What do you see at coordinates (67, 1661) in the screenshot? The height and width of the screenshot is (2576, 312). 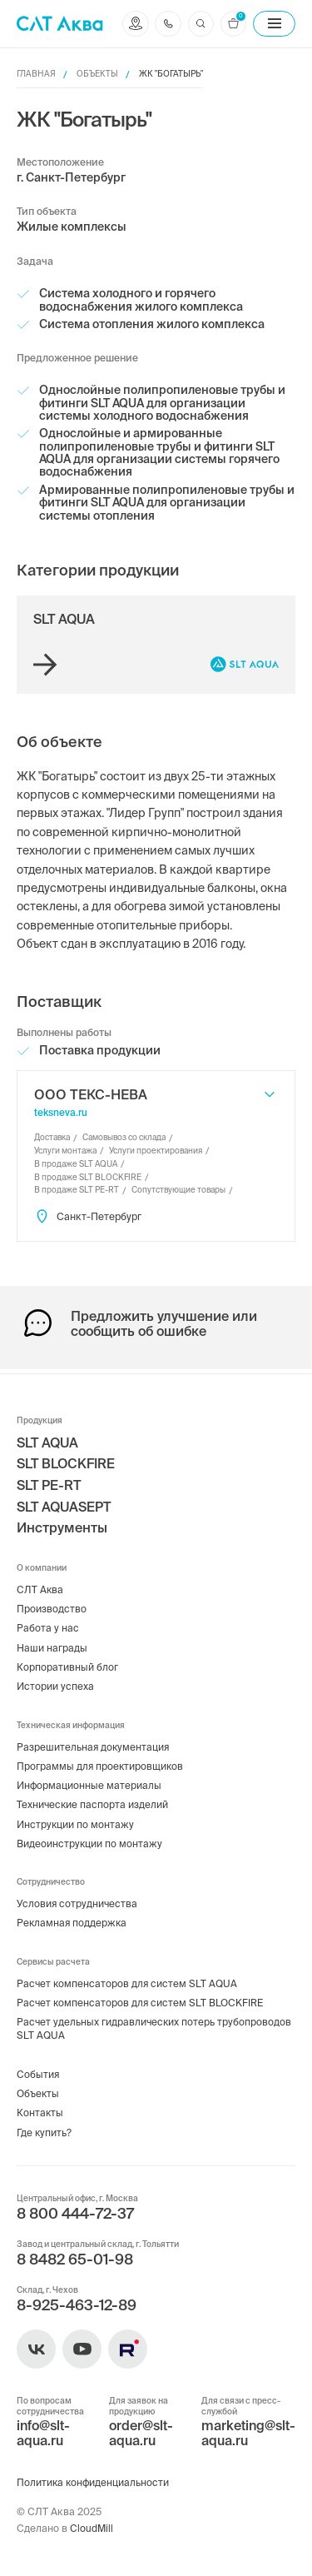 I see `Корпоративный блог` at bounding box center [67, 1661].